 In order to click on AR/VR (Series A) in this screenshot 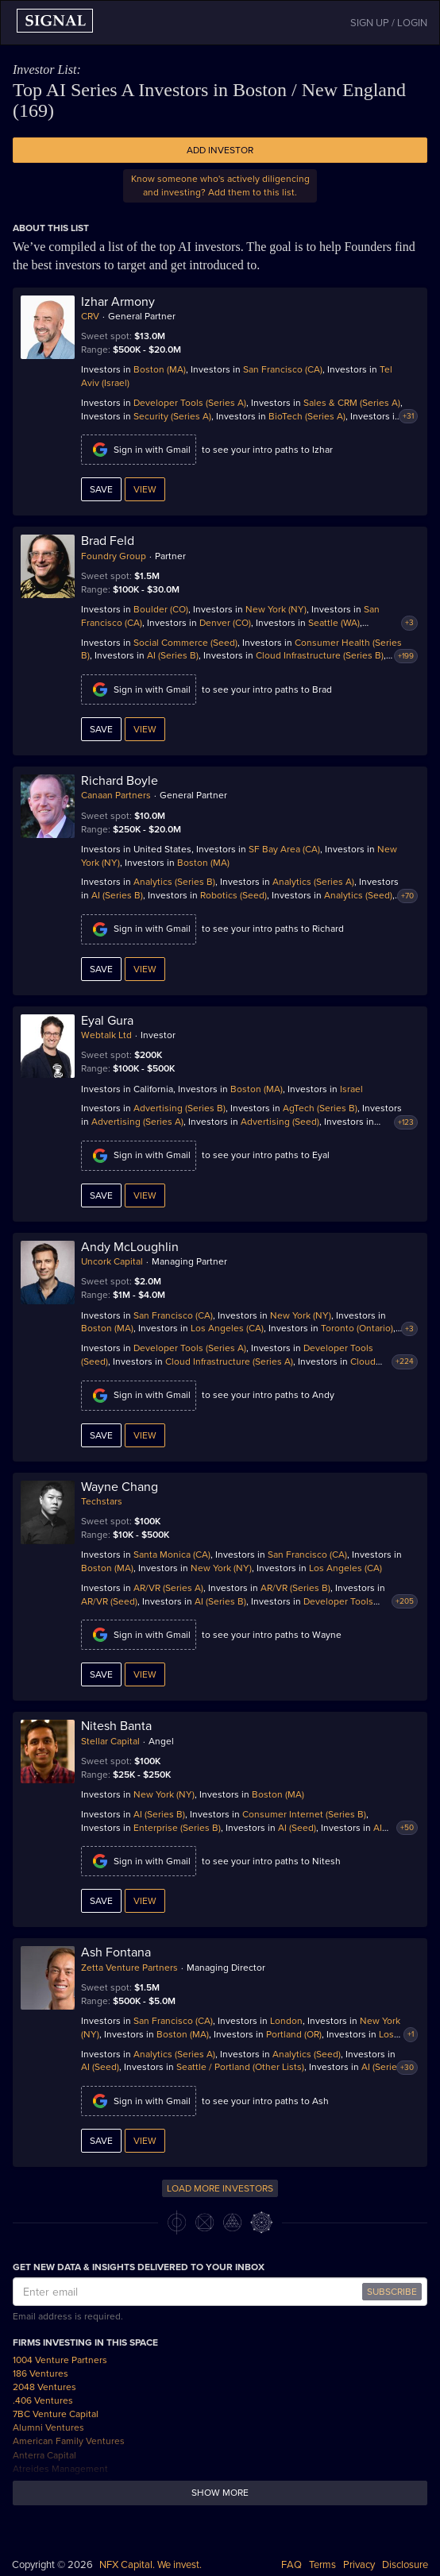, I will do `click(168, 1587)`.